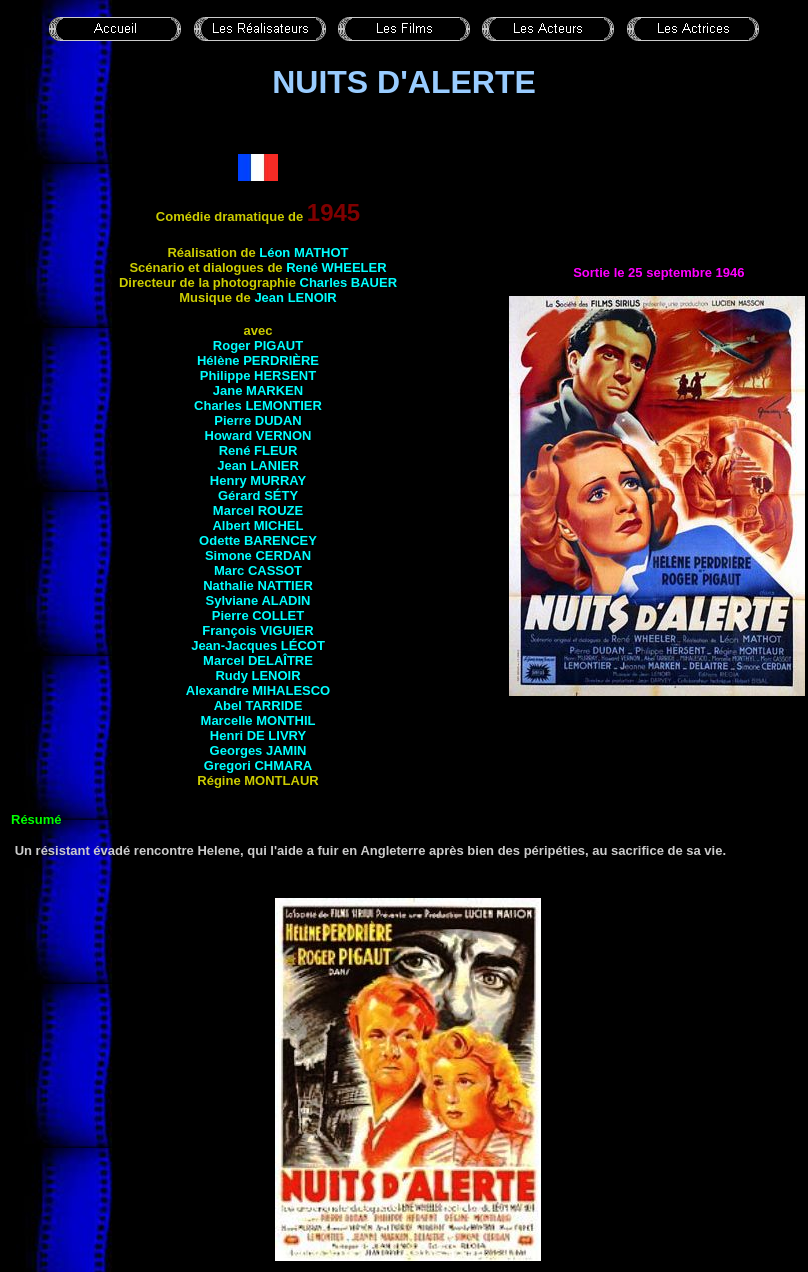 The image size is (808, 1272). Describe the element at coordinates (303, 252) in the screenshot. I see `Léon` at that location.